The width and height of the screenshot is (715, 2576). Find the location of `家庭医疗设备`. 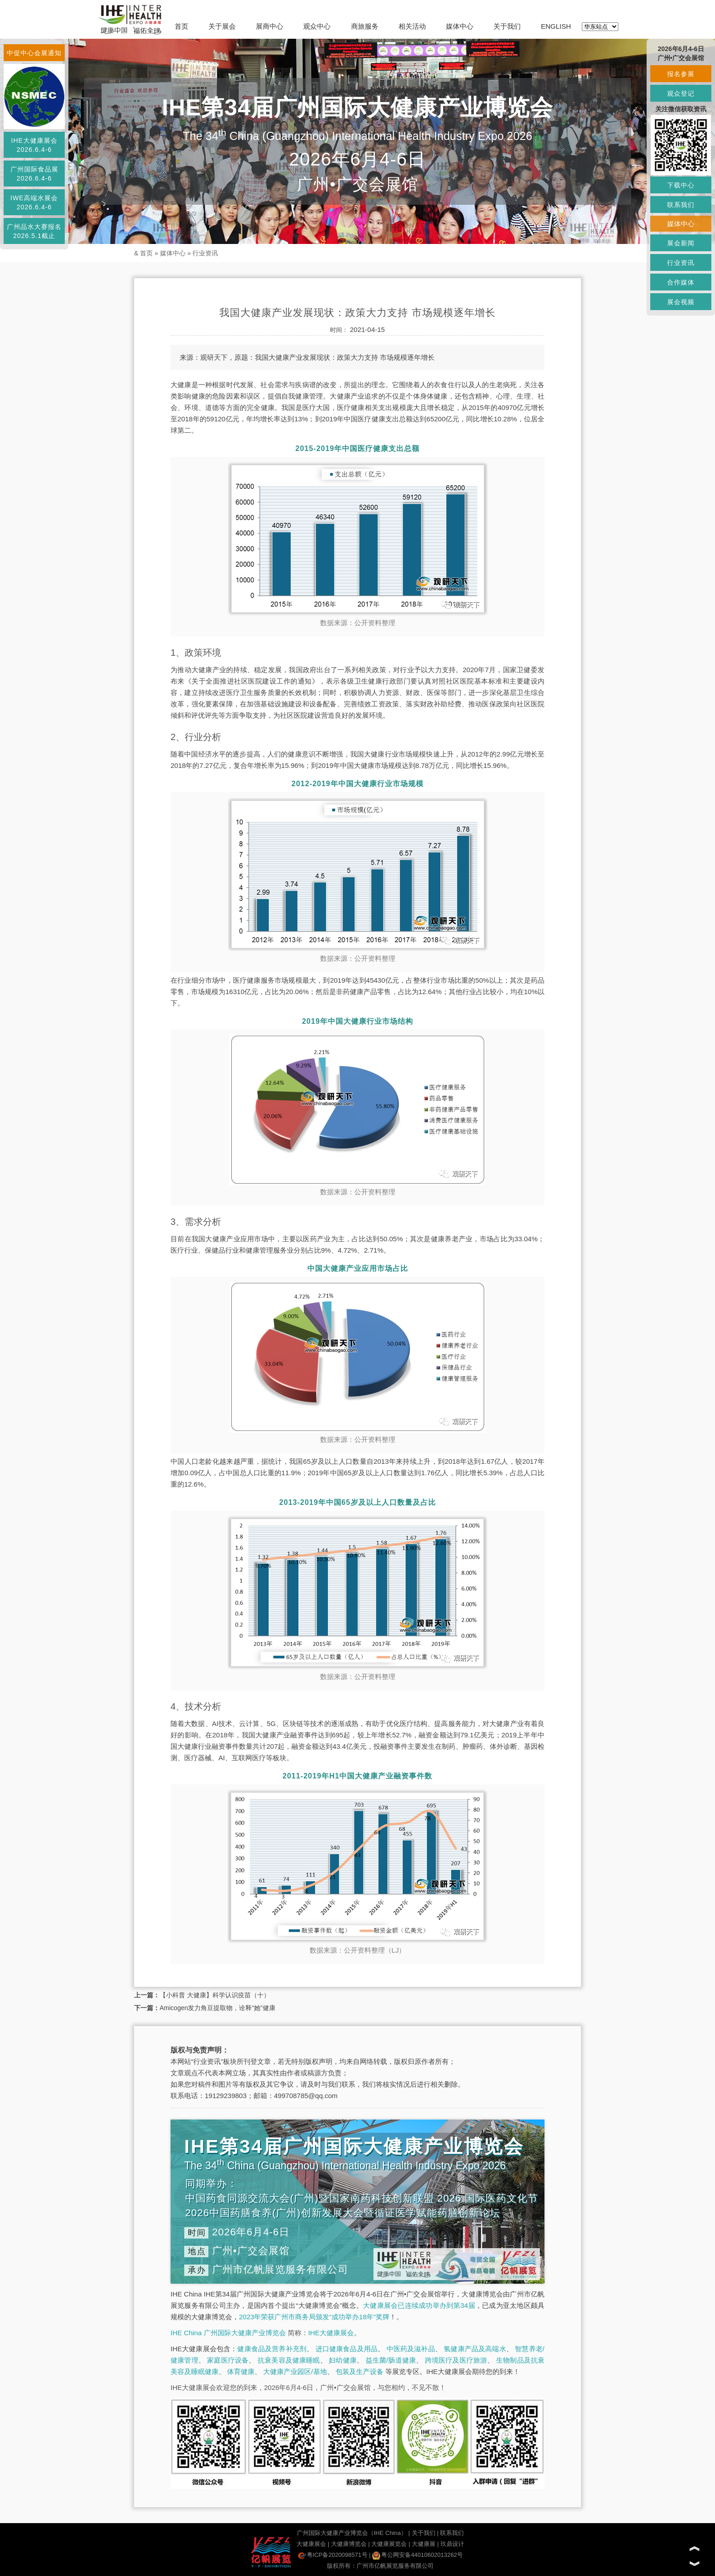

家庭医疗设备 is located at coordinates (228, 2360).